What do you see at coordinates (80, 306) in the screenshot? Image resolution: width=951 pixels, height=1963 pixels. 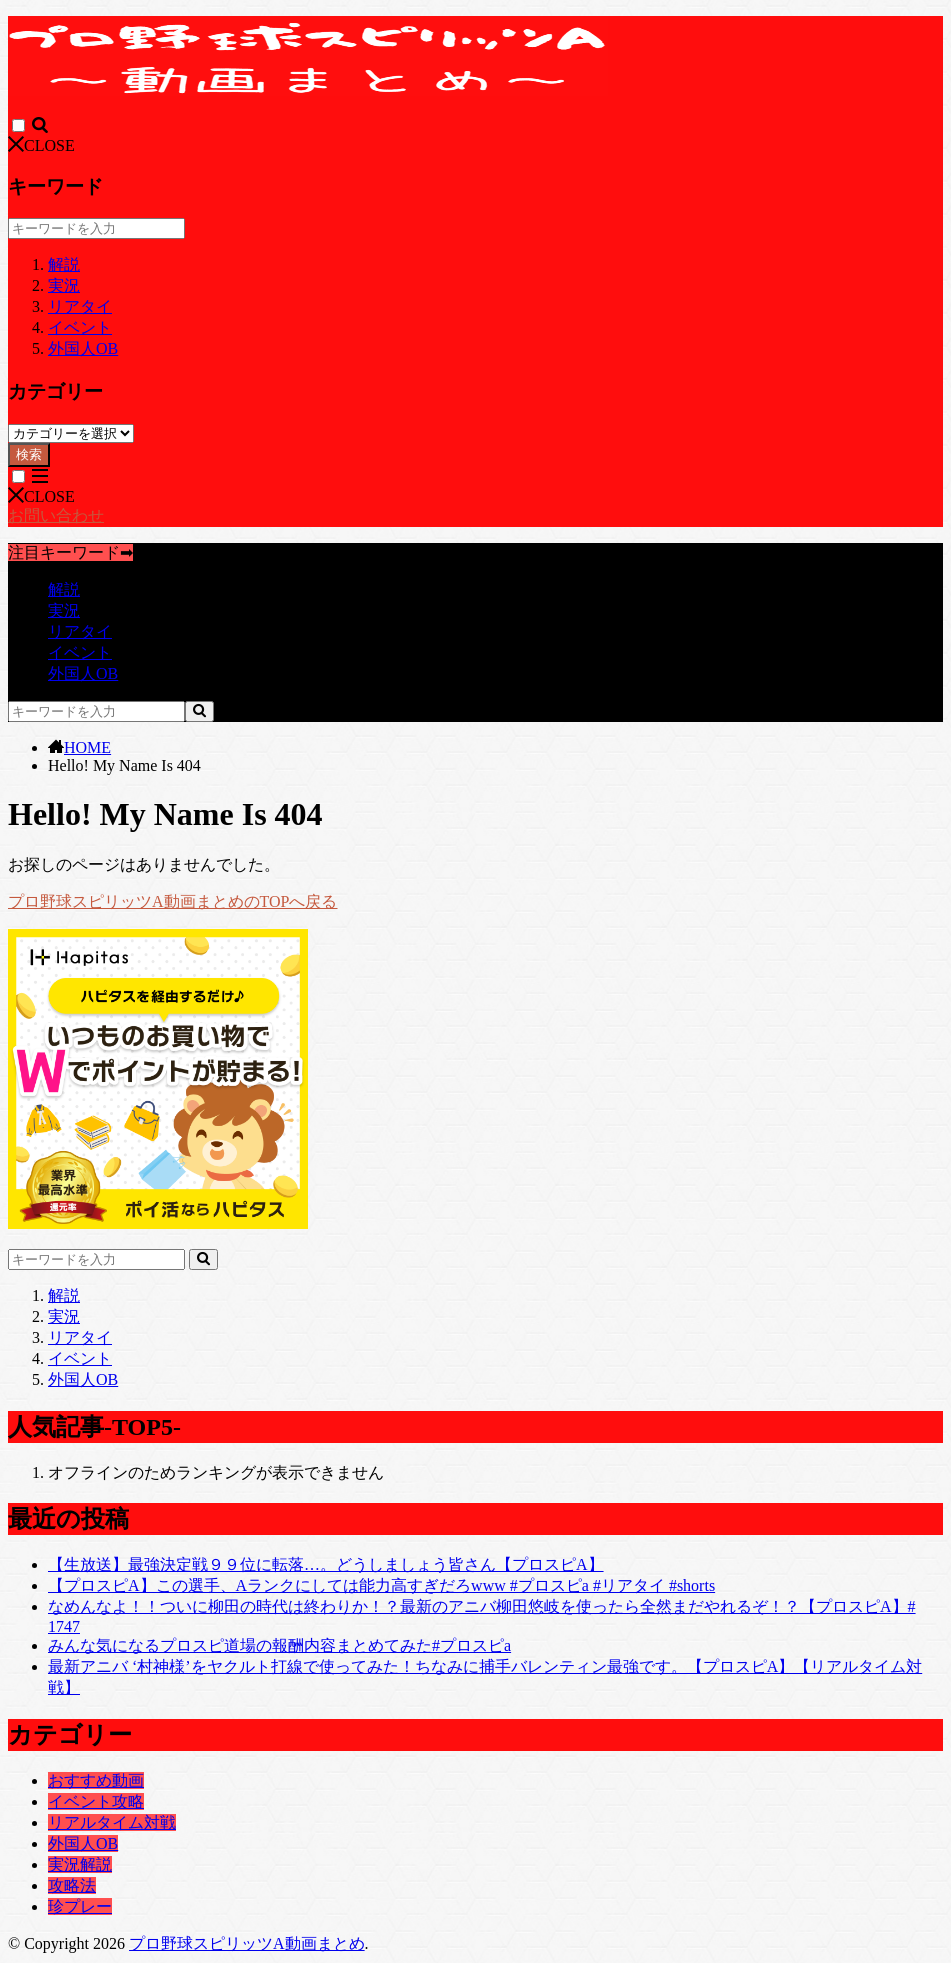 I see `リアタイ` at bounding box center [80, 306].